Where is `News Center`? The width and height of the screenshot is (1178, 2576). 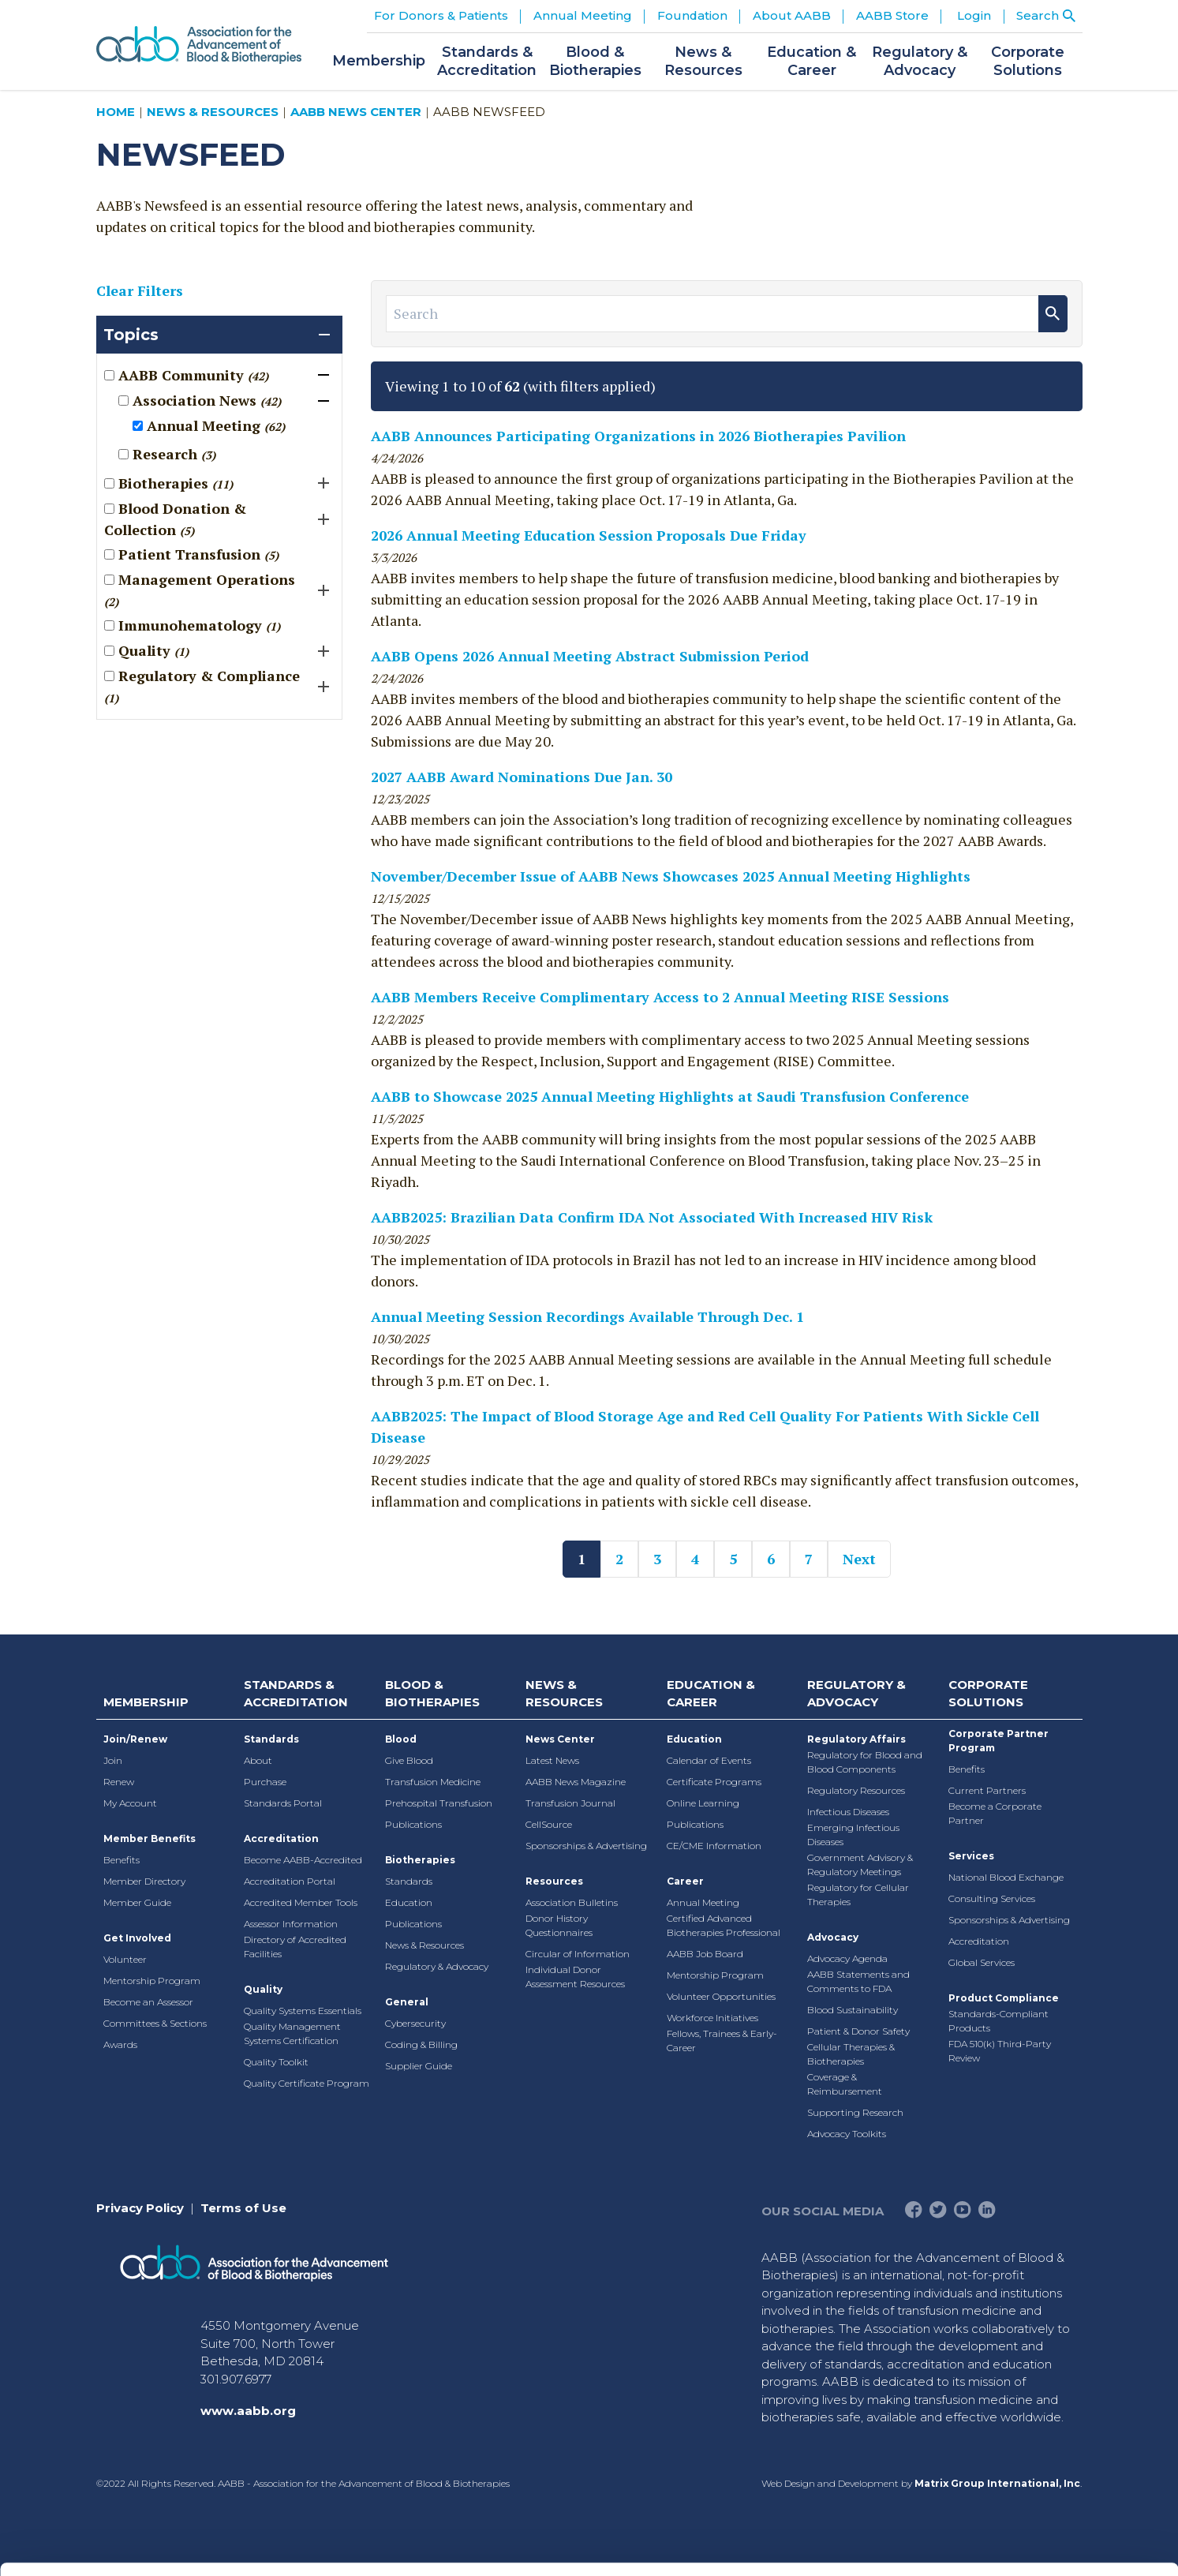 News Center is located at coordinates (560, 1739).